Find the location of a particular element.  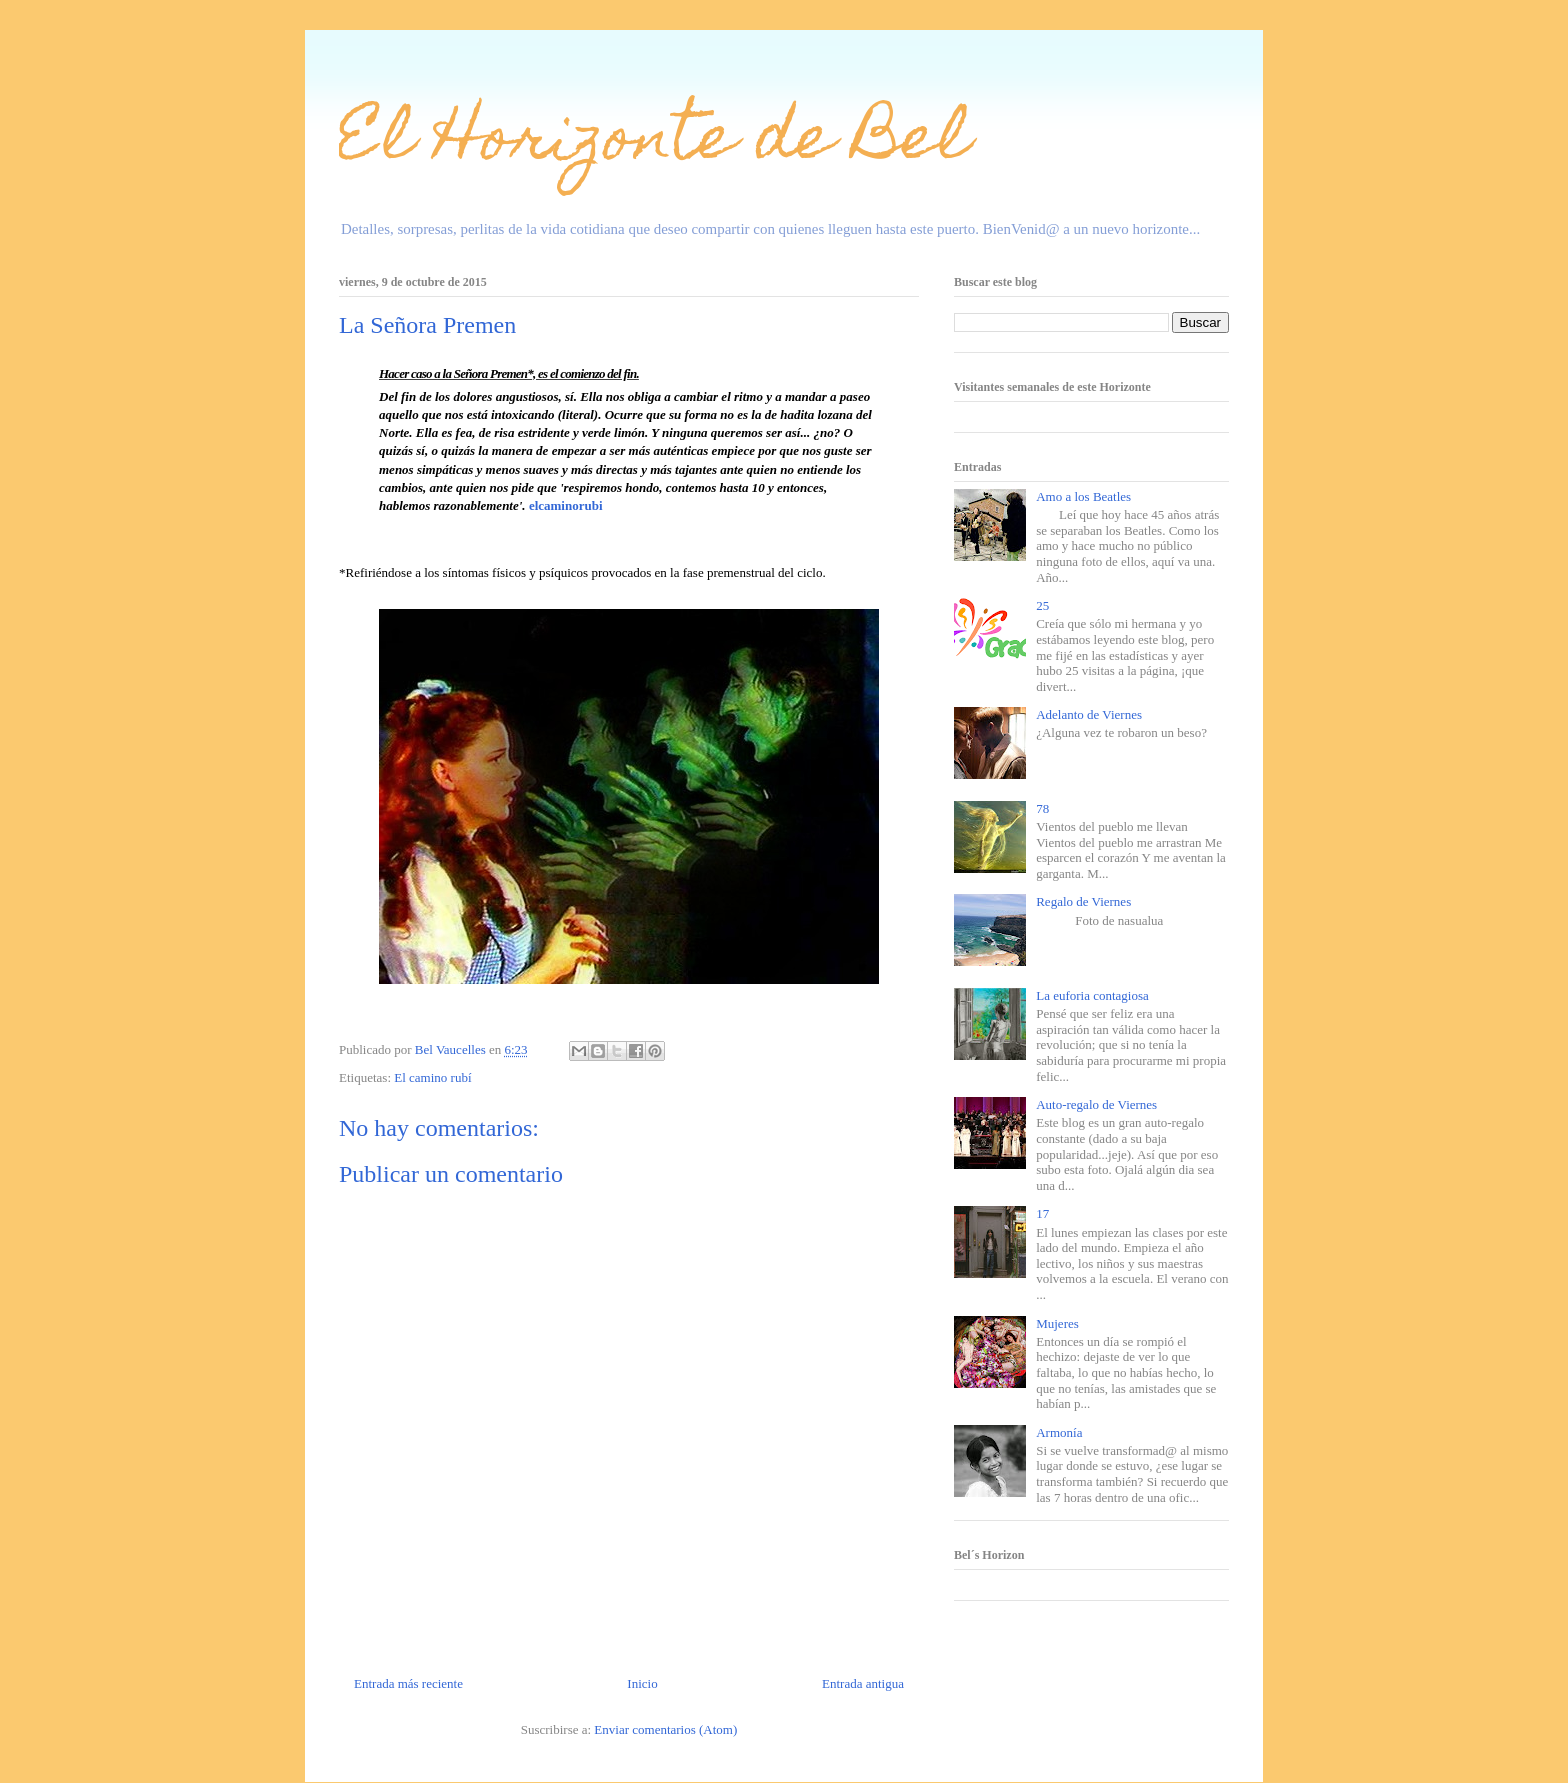

Amo a los Beatles is located at coordinates (1083, 496).